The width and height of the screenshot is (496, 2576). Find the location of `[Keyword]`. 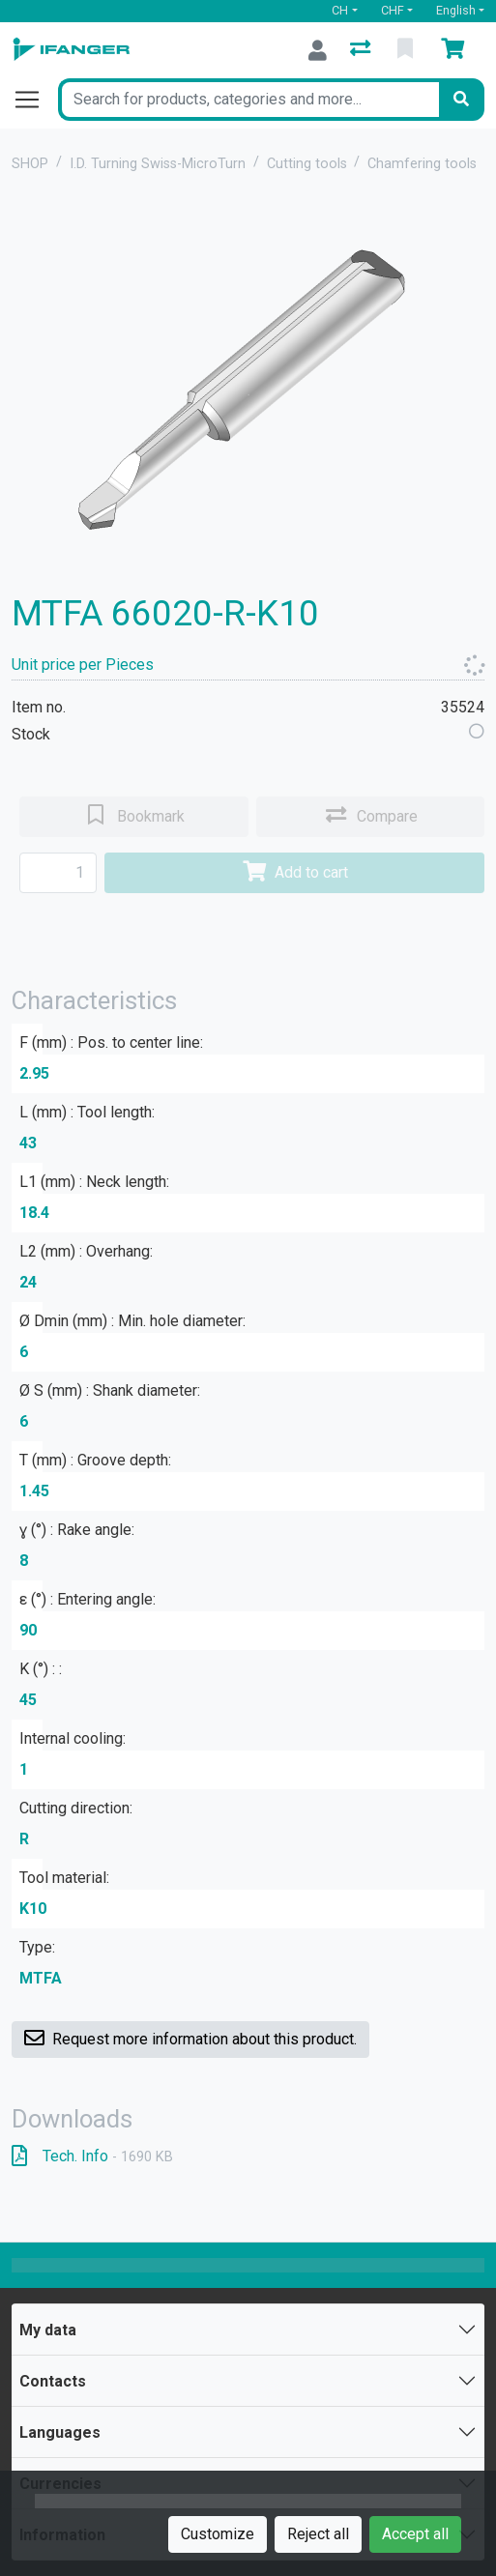

[Keyword] is located at coordinates (248, 99).